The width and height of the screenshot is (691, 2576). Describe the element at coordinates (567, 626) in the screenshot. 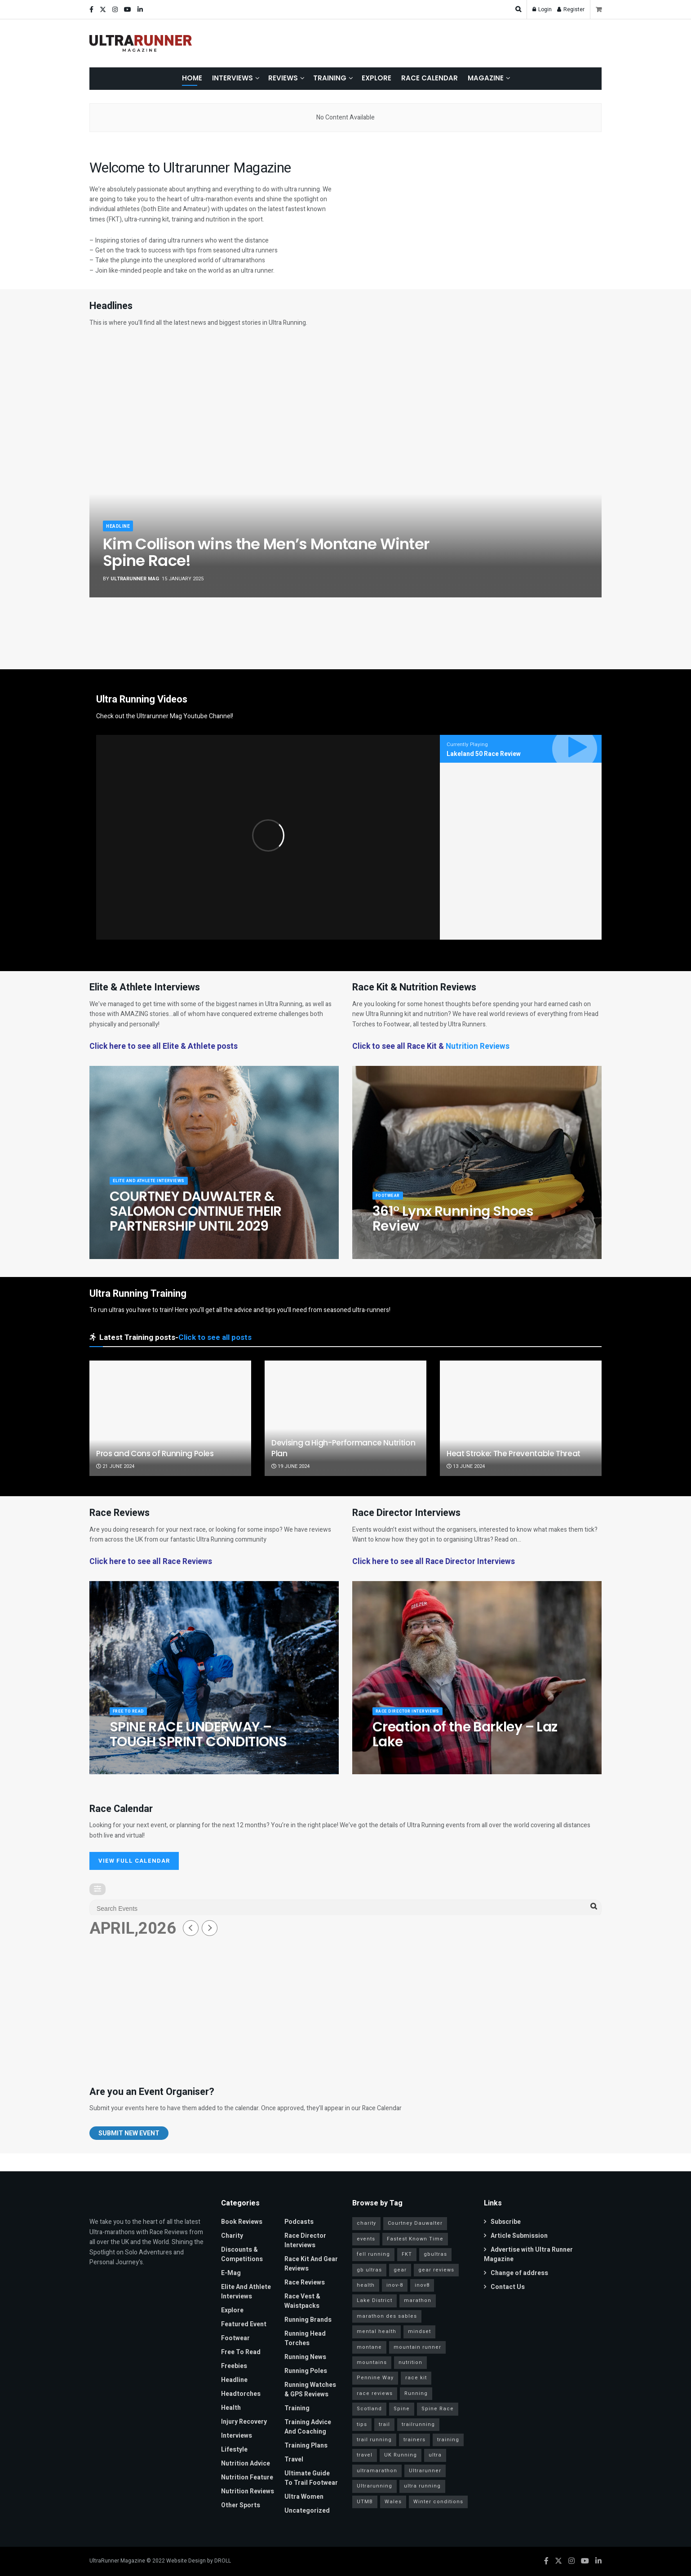

I see `[Show article: Raccoon Media Group unveils the International Running Expo]` at that location.